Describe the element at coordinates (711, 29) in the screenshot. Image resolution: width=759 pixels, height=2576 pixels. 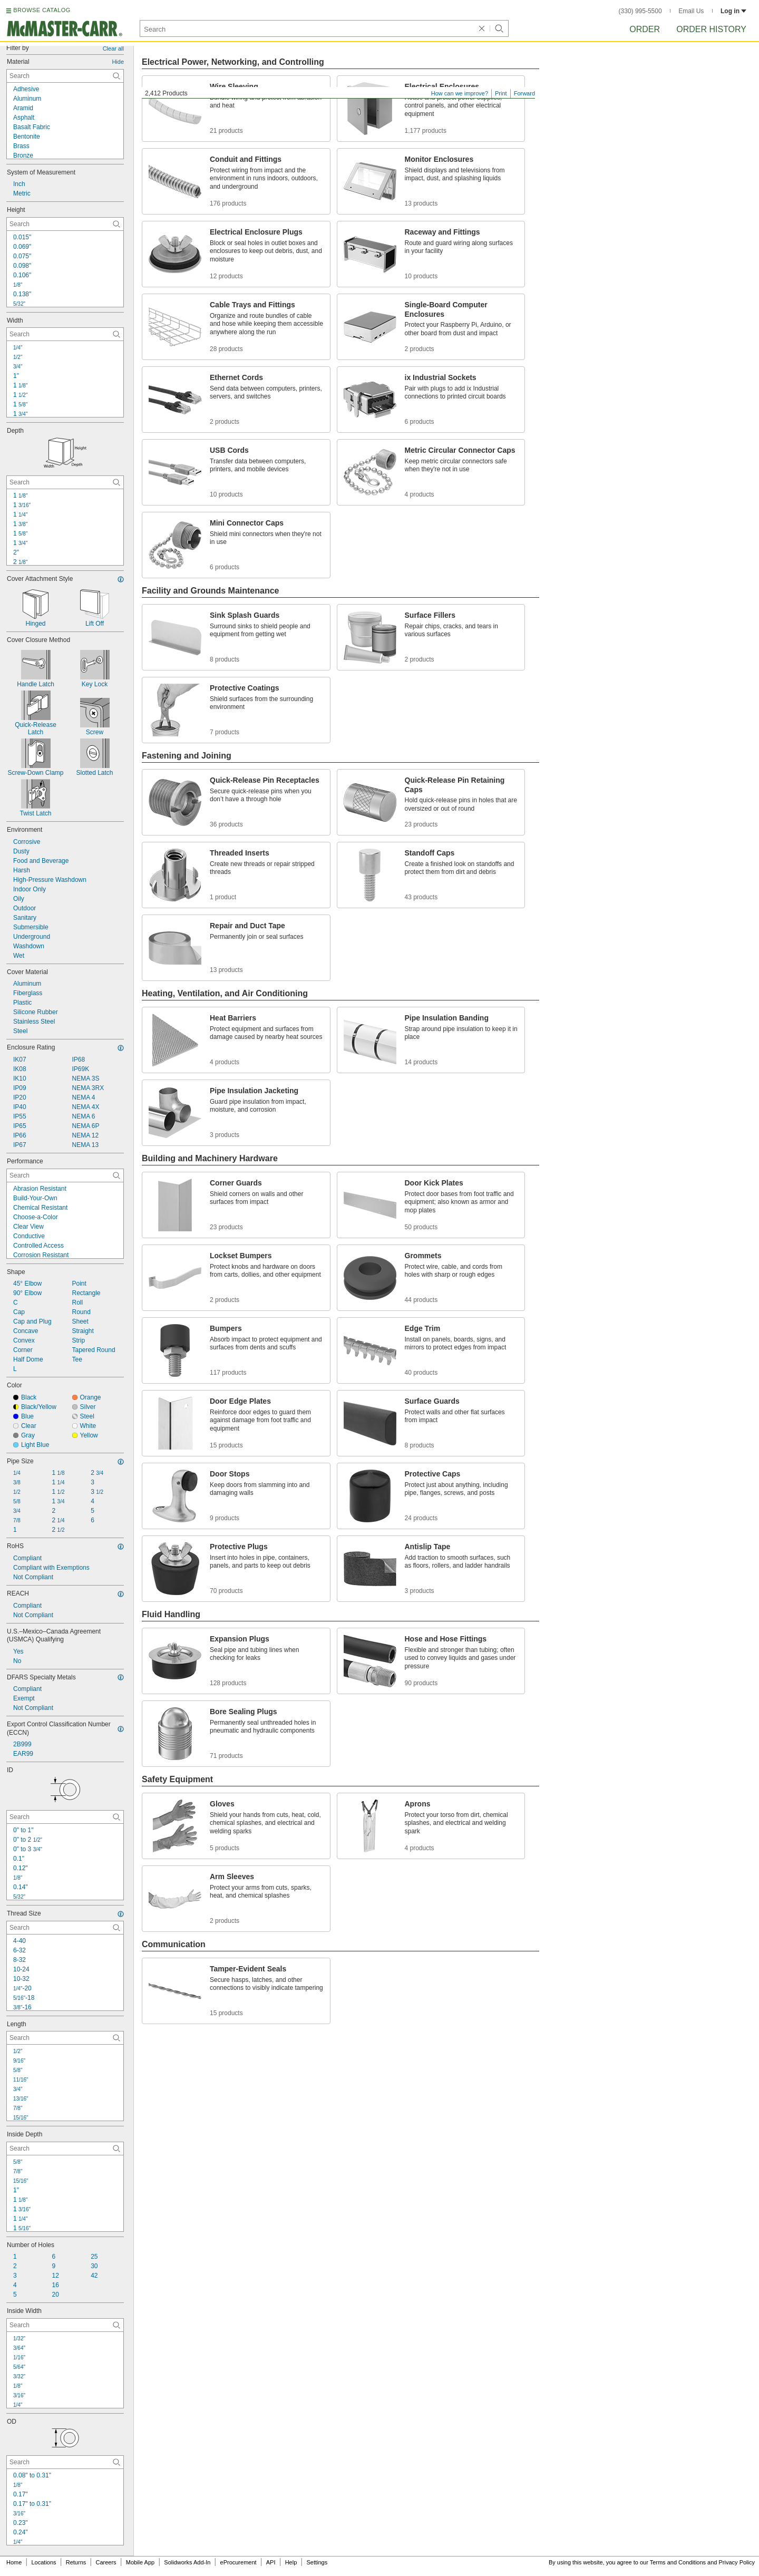
I see `Order History` at that location.